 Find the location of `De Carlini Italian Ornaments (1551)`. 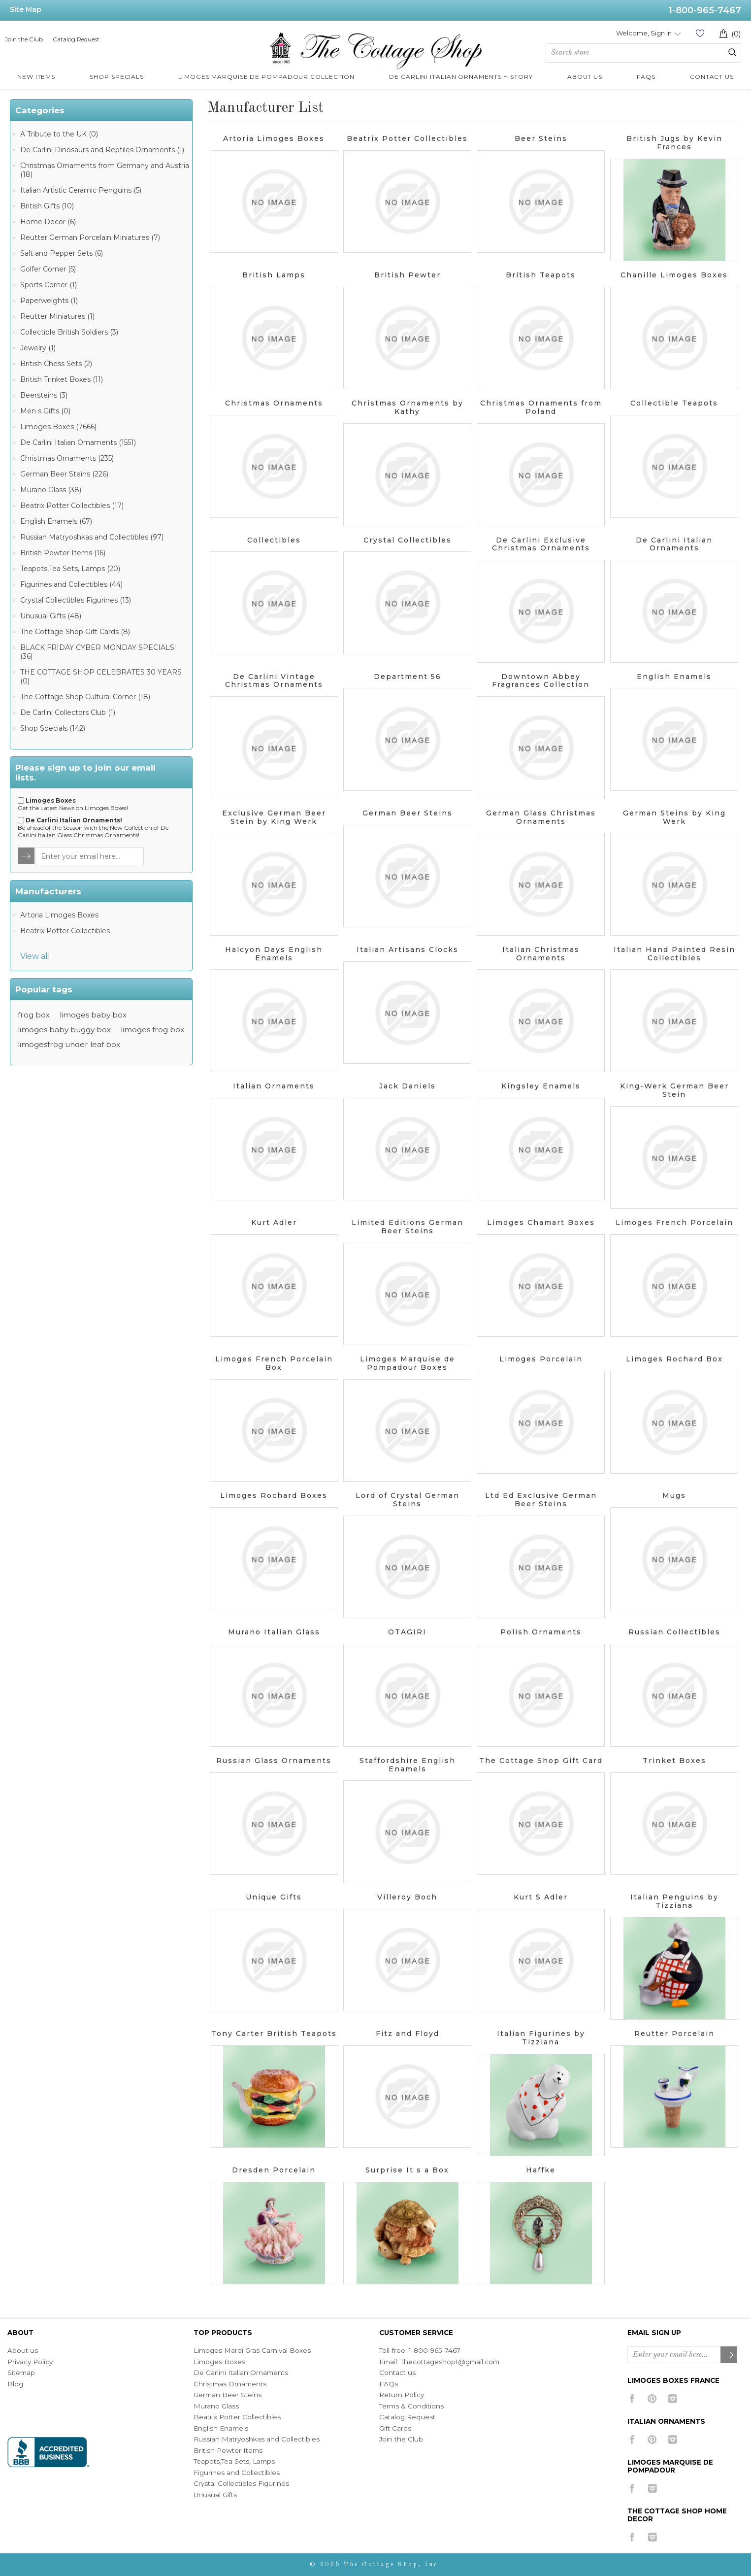

De Carlini Italian Ornaments (1551) is located at coordinates (78, 442).